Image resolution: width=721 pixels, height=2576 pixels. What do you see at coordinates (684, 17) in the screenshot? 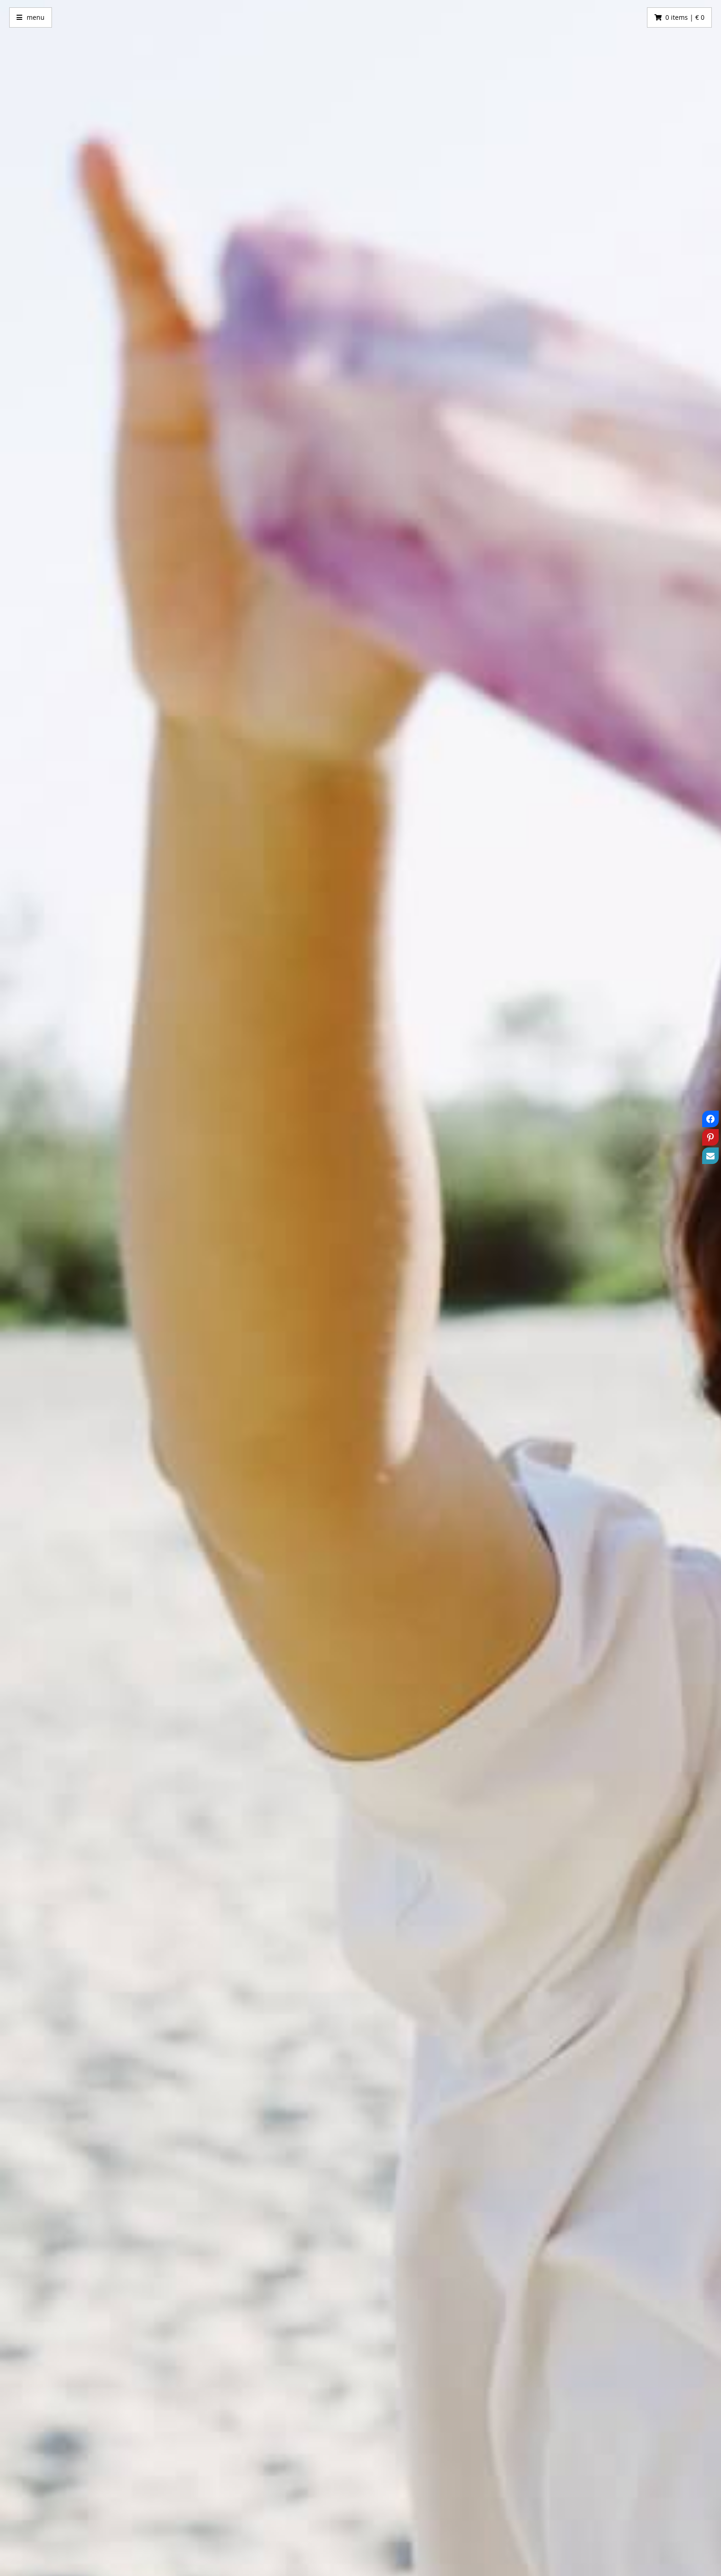
I see `0 items | € 0` at bounding box center [684, 17].